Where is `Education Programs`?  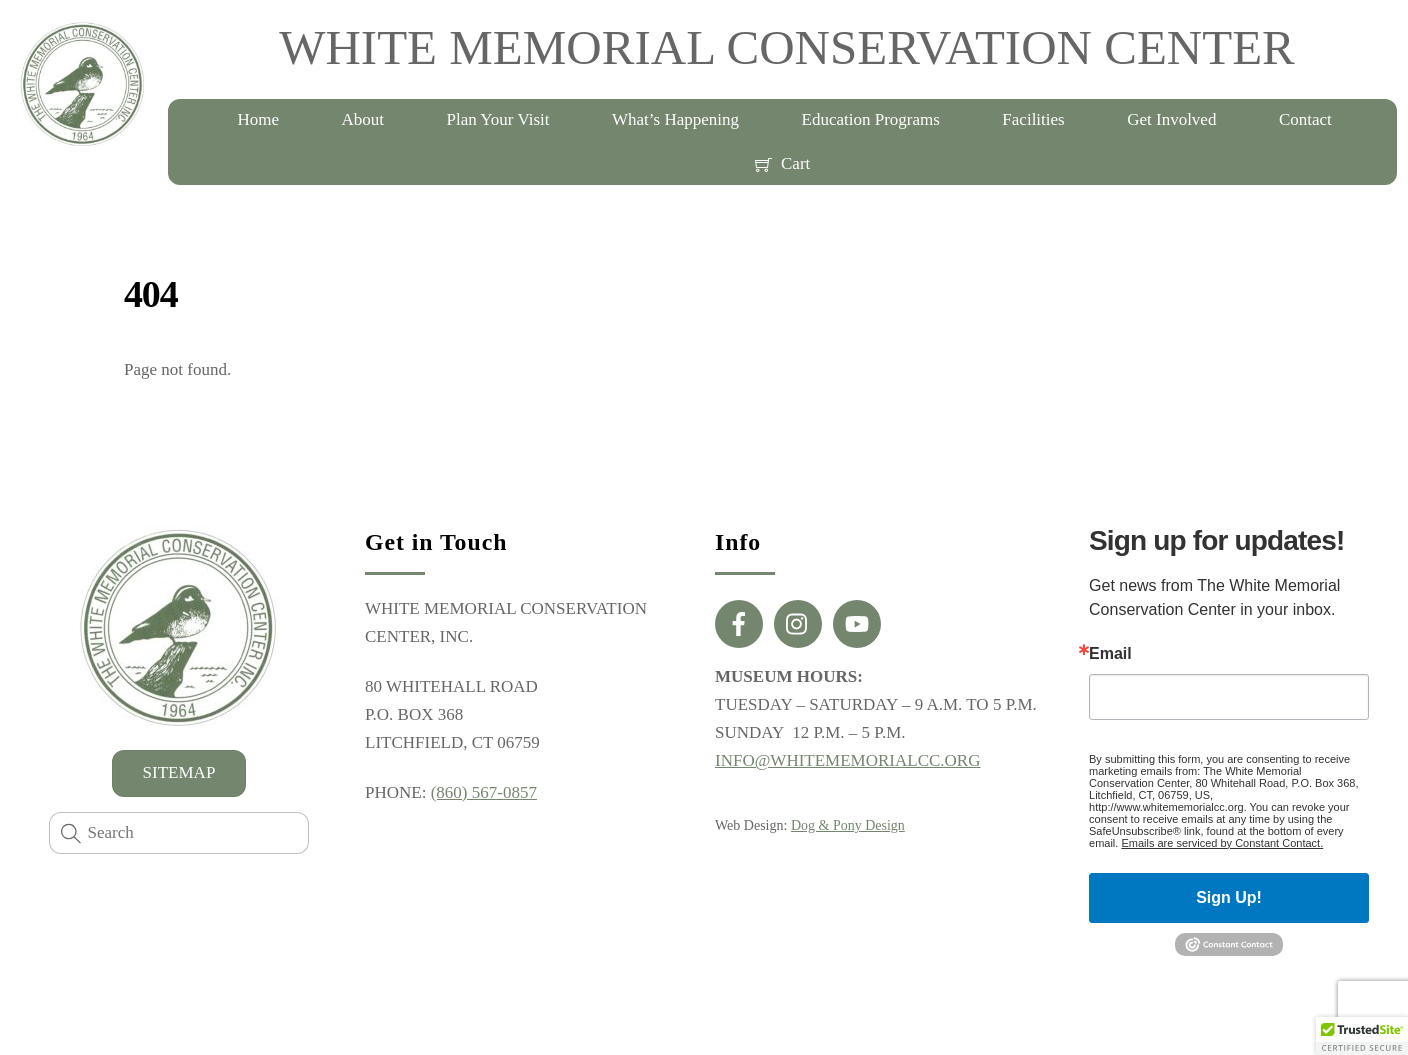
Education Programs is located at coordinates (871, 119).